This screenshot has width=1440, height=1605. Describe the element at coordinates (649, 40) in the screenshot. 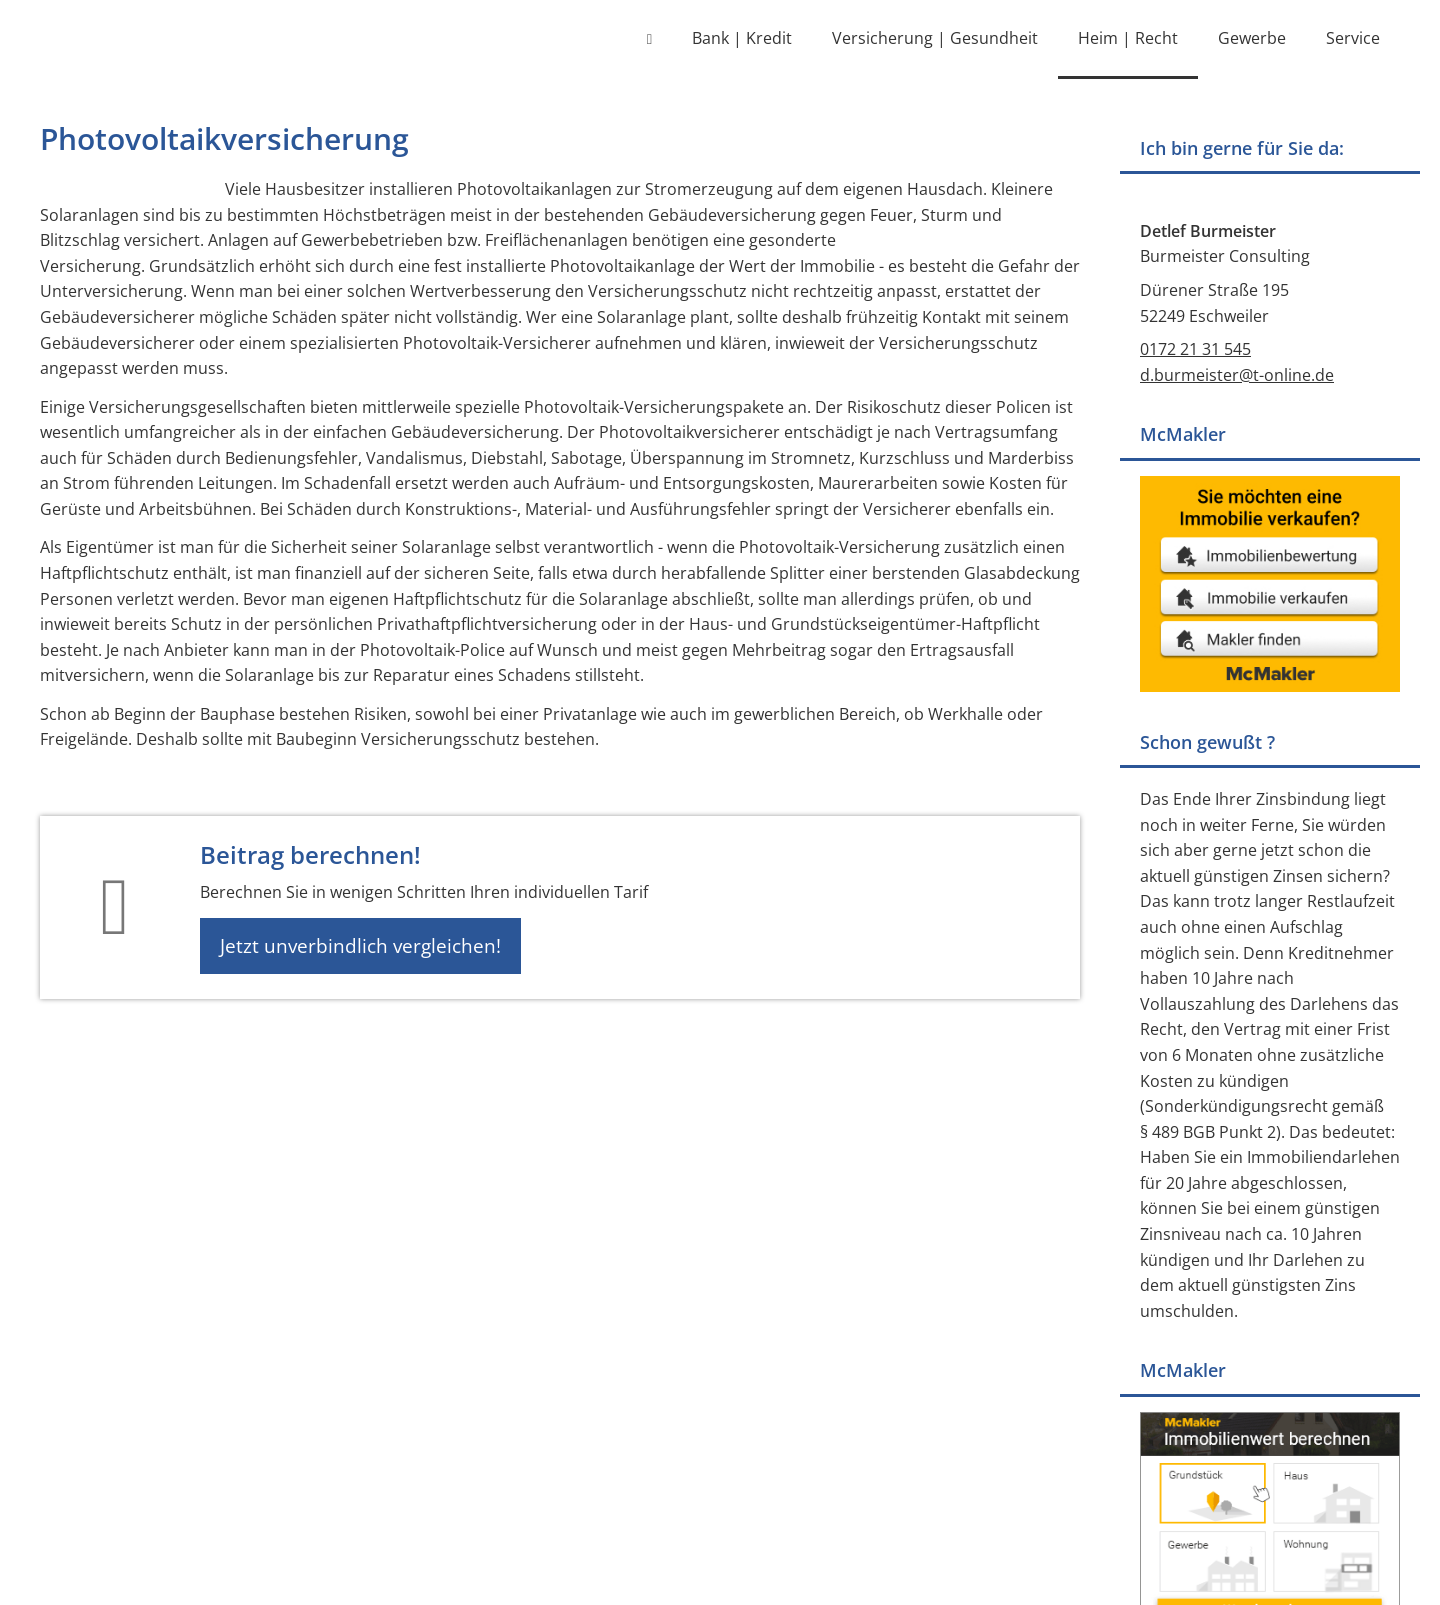

I see `[menuitem]` at that location.